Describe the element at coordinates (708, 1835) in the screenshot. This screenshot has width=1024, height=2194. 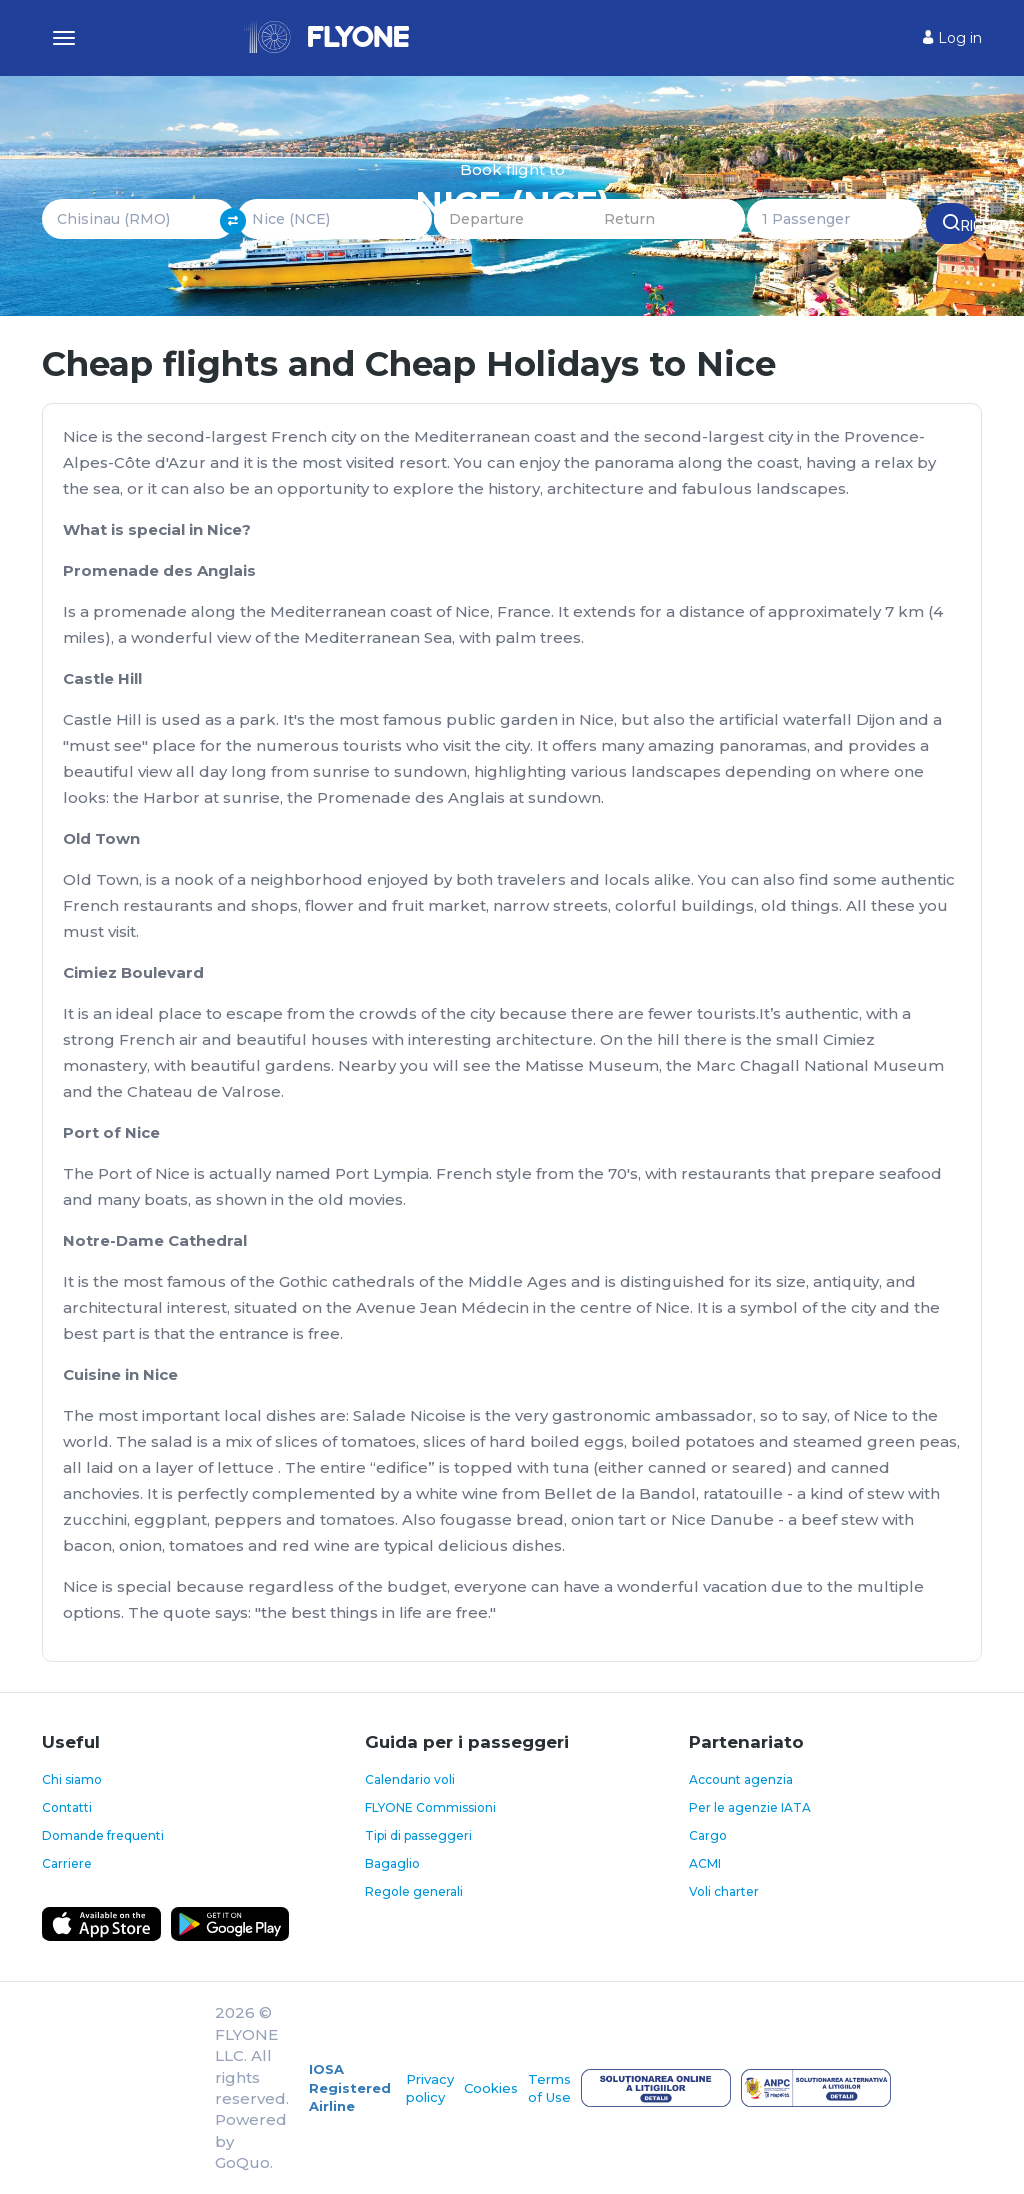
I see `Cargo` at that location.